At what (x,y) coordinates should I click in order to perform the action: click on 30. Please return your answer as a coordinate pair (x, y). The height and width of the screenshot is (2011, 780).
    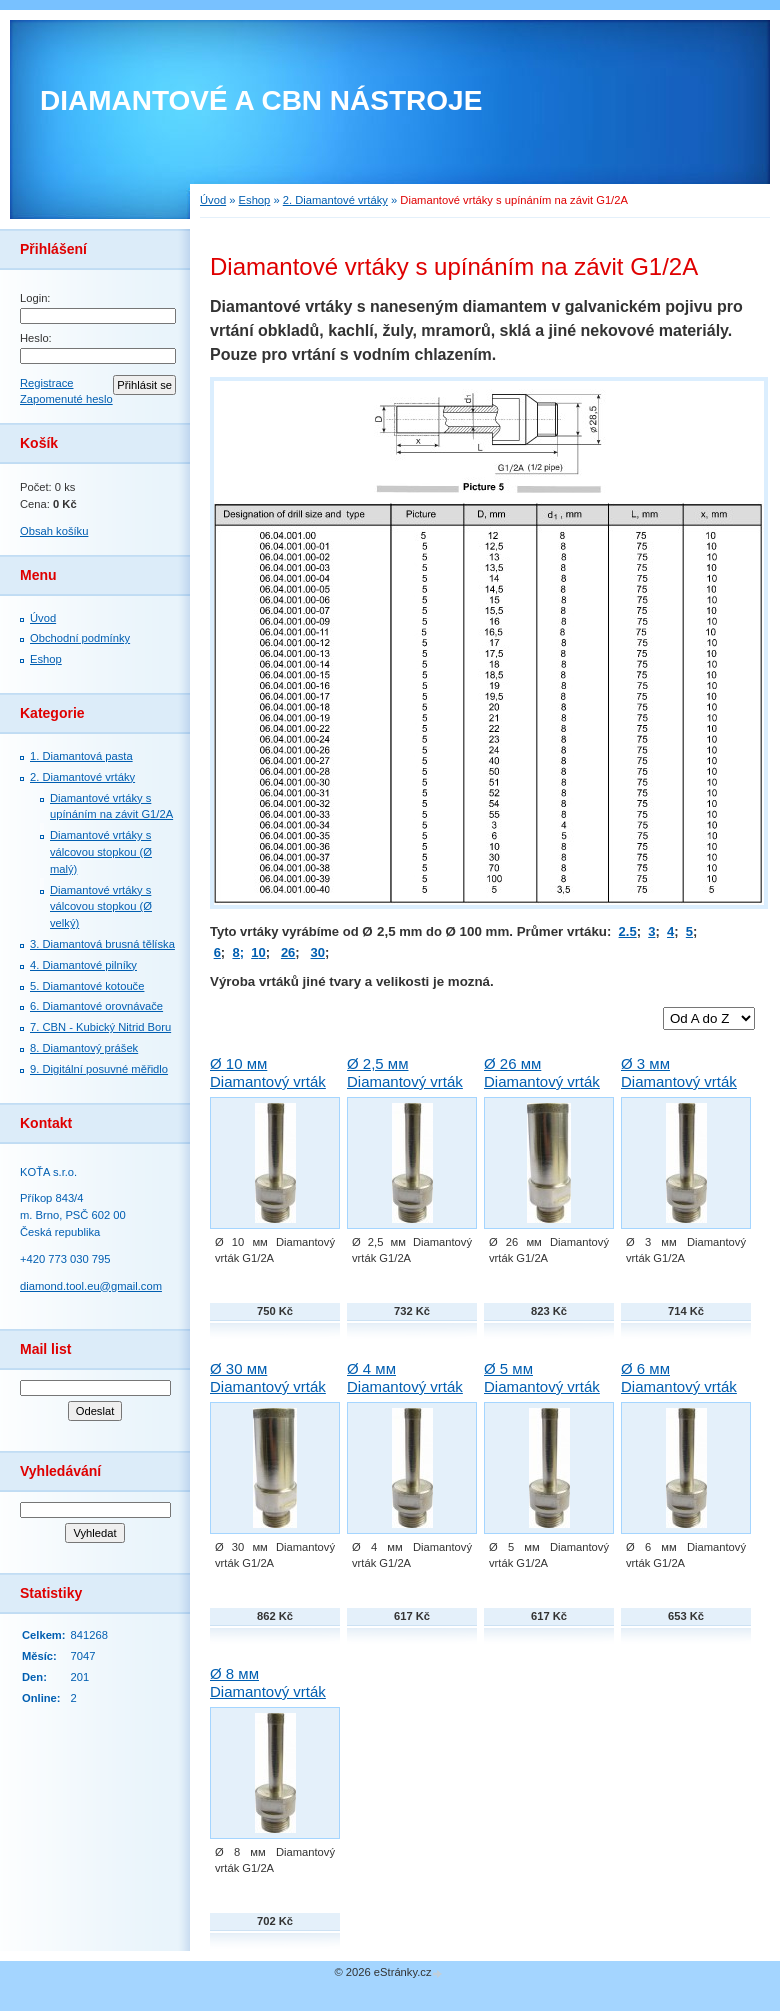
    Looking at the image, I should click on (318, 952).